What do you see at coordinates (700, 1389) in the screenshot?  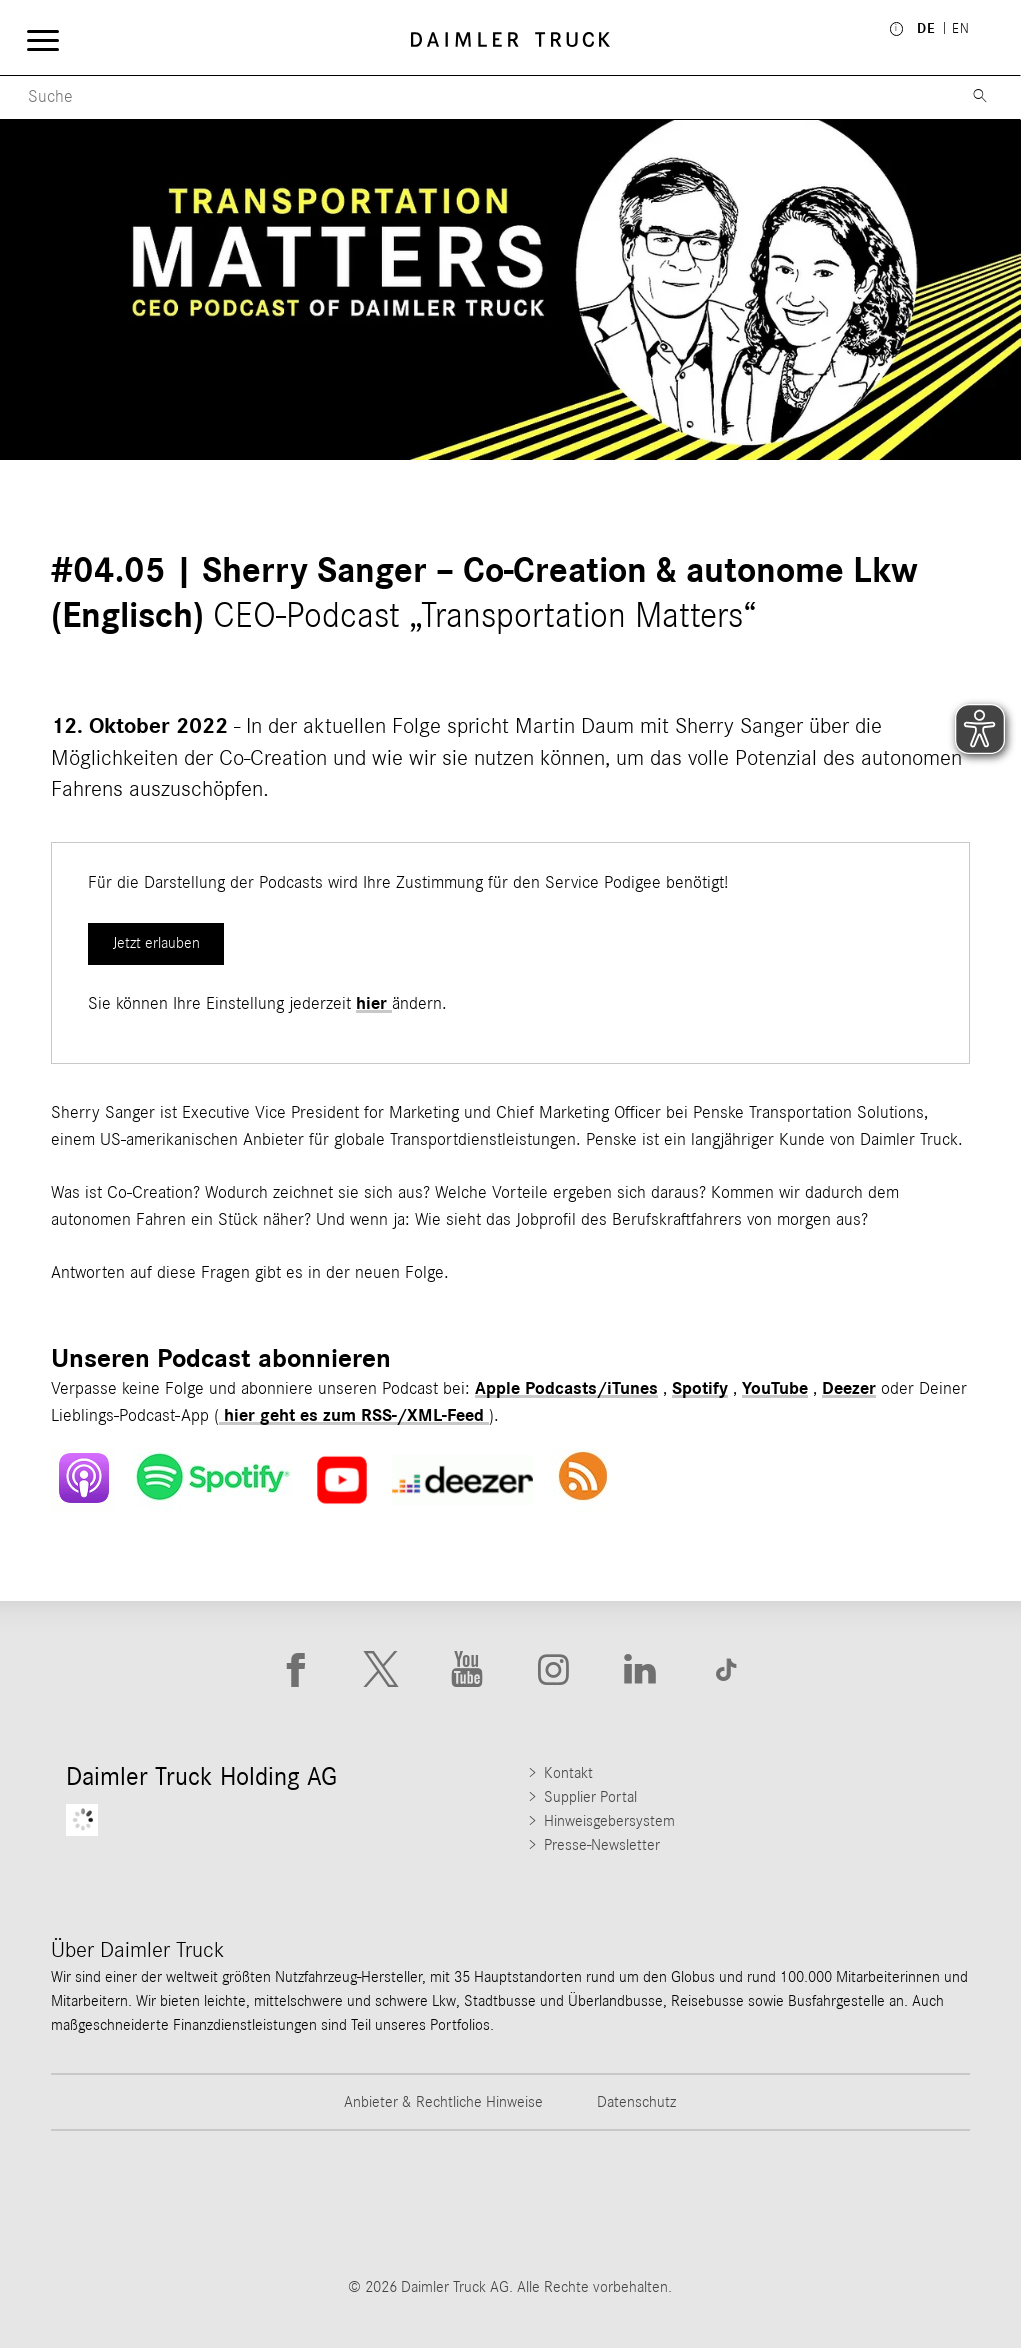 I see `Spotify` at bounding box center [700, 1389].